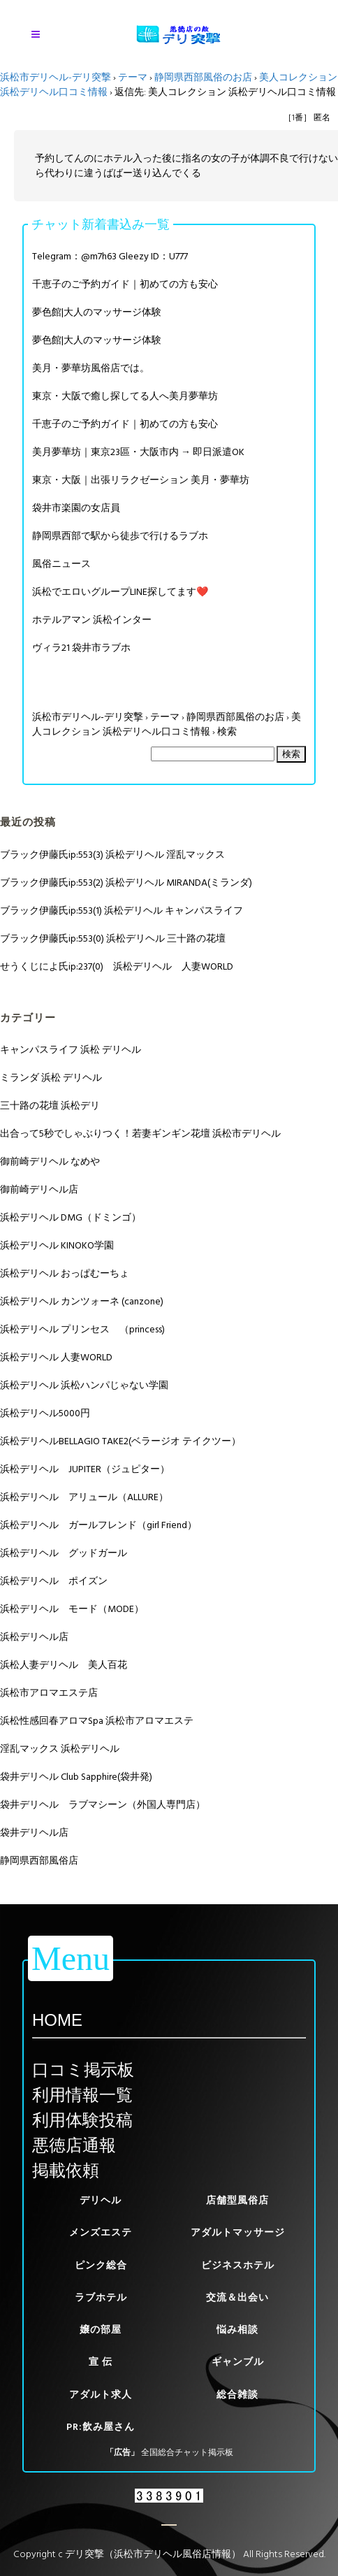 This screenshot has width=338, height=2576. What do you see at coordinates (85, 1469) in the screenshot?
I see `浜松デリヘル JUPITER（ジュピター）` at bounding box center [85, 1469].